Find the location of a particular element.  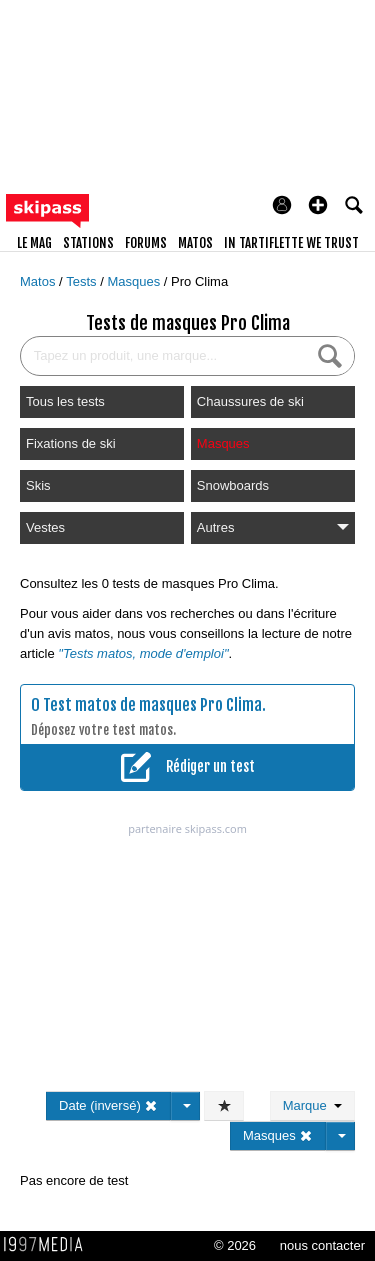

stations is located at coordinates (88, 243).